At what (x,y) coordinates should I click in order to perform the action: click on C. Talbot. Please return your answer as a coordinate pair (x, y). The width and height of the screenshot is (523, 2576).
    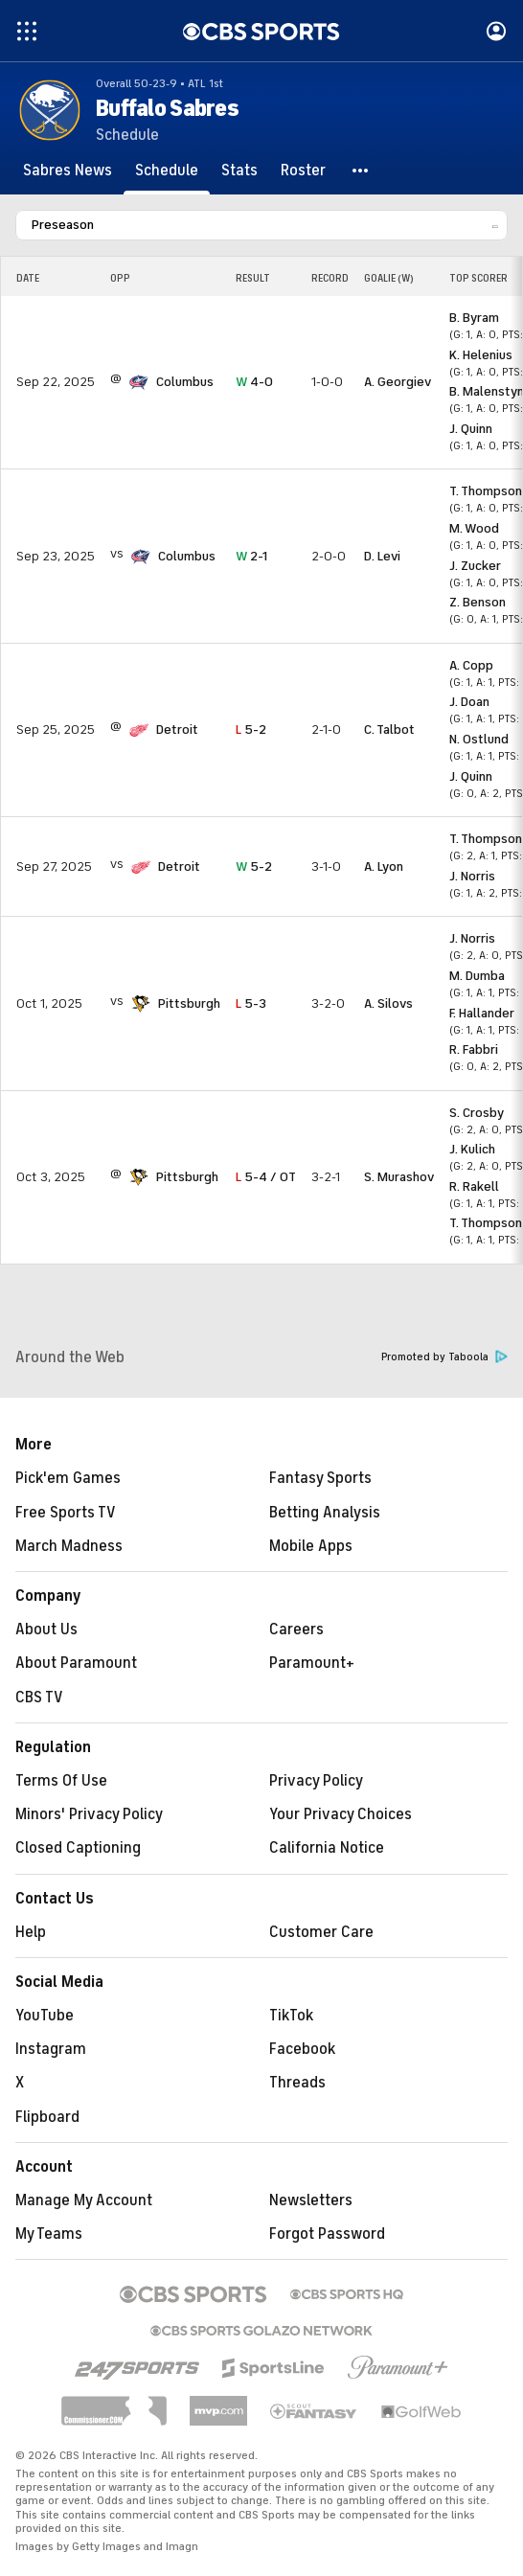
    Looking at the image, I should click on (389, 729).